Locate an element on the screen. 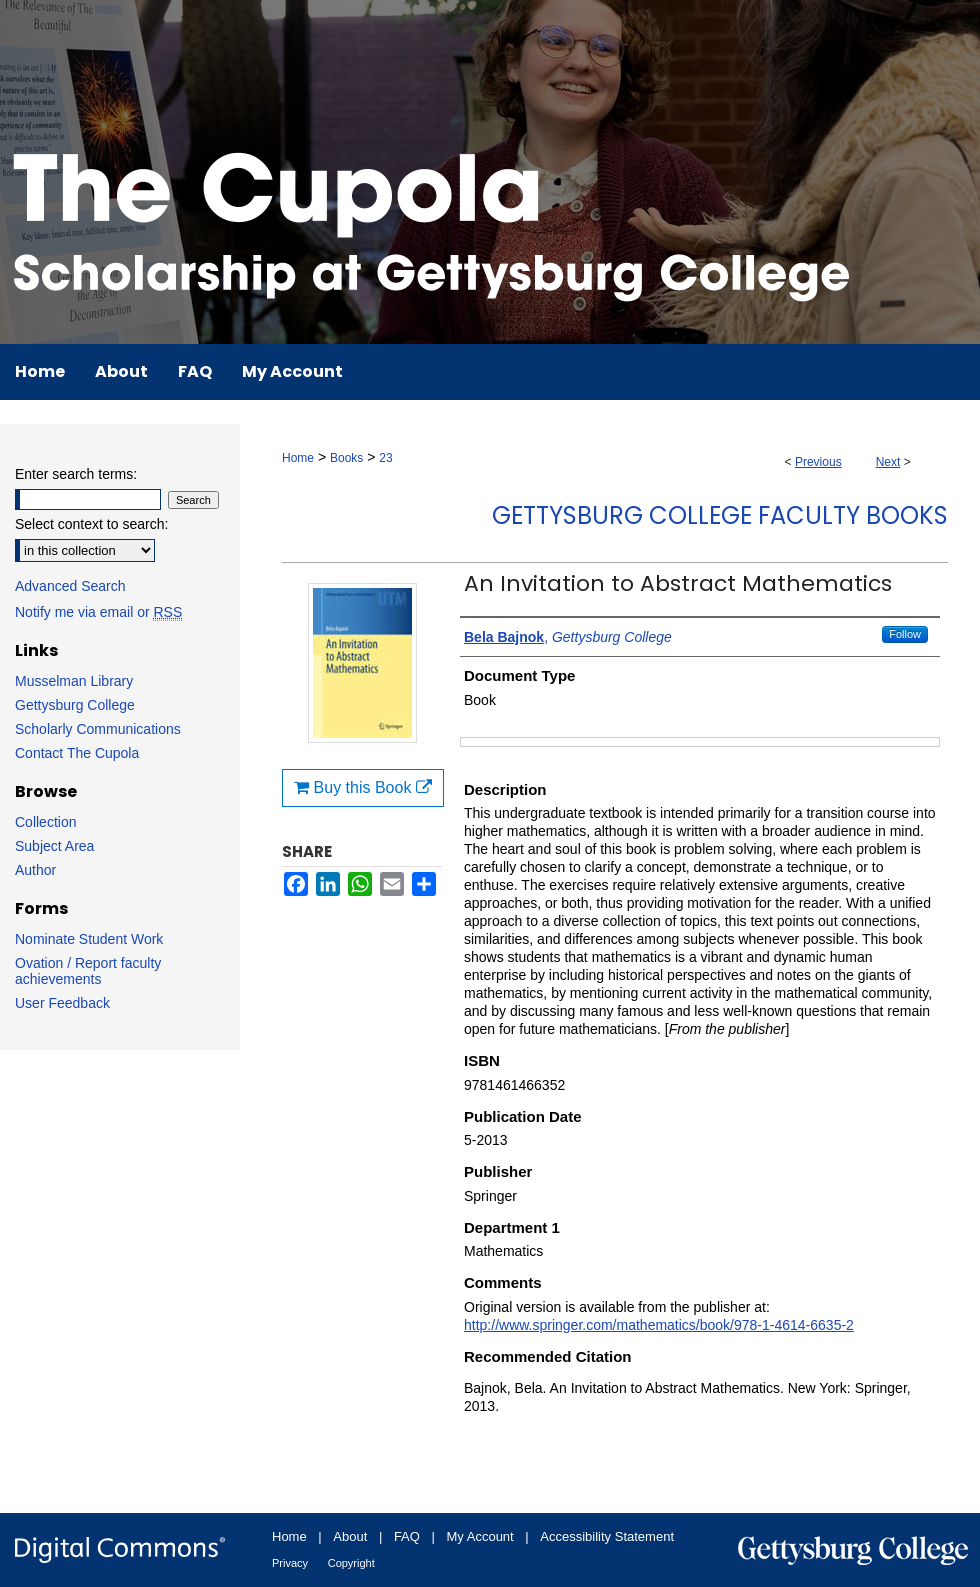  Nominate Student Work is located at coordinates (89, 939).